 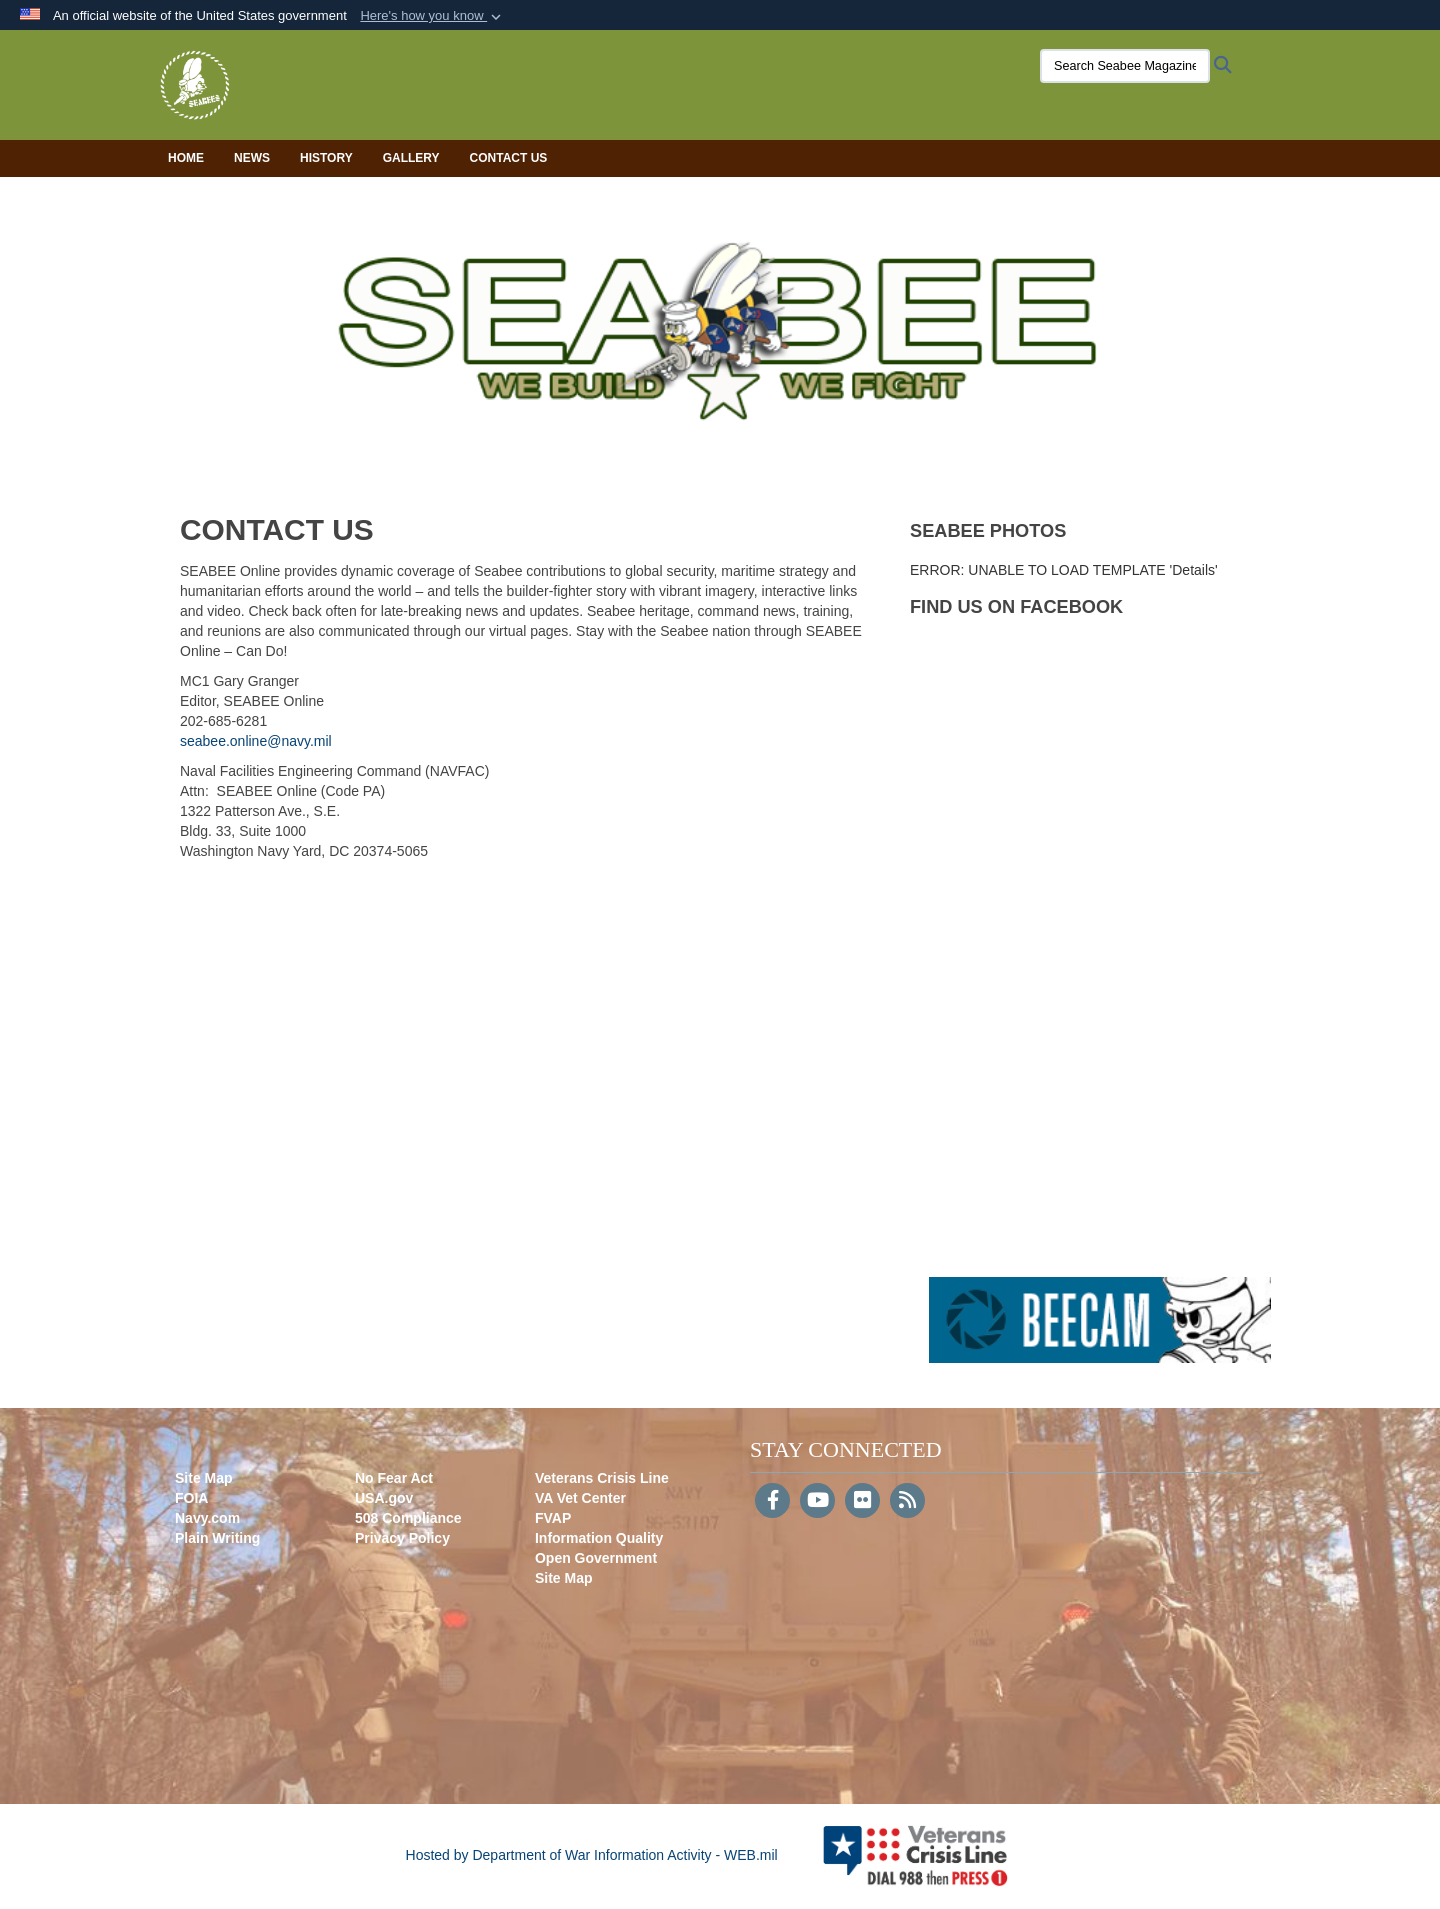 What do you see at coordinates (432, 16) in the screenshot?
I see `[button]` at bounding box center [432, 16].